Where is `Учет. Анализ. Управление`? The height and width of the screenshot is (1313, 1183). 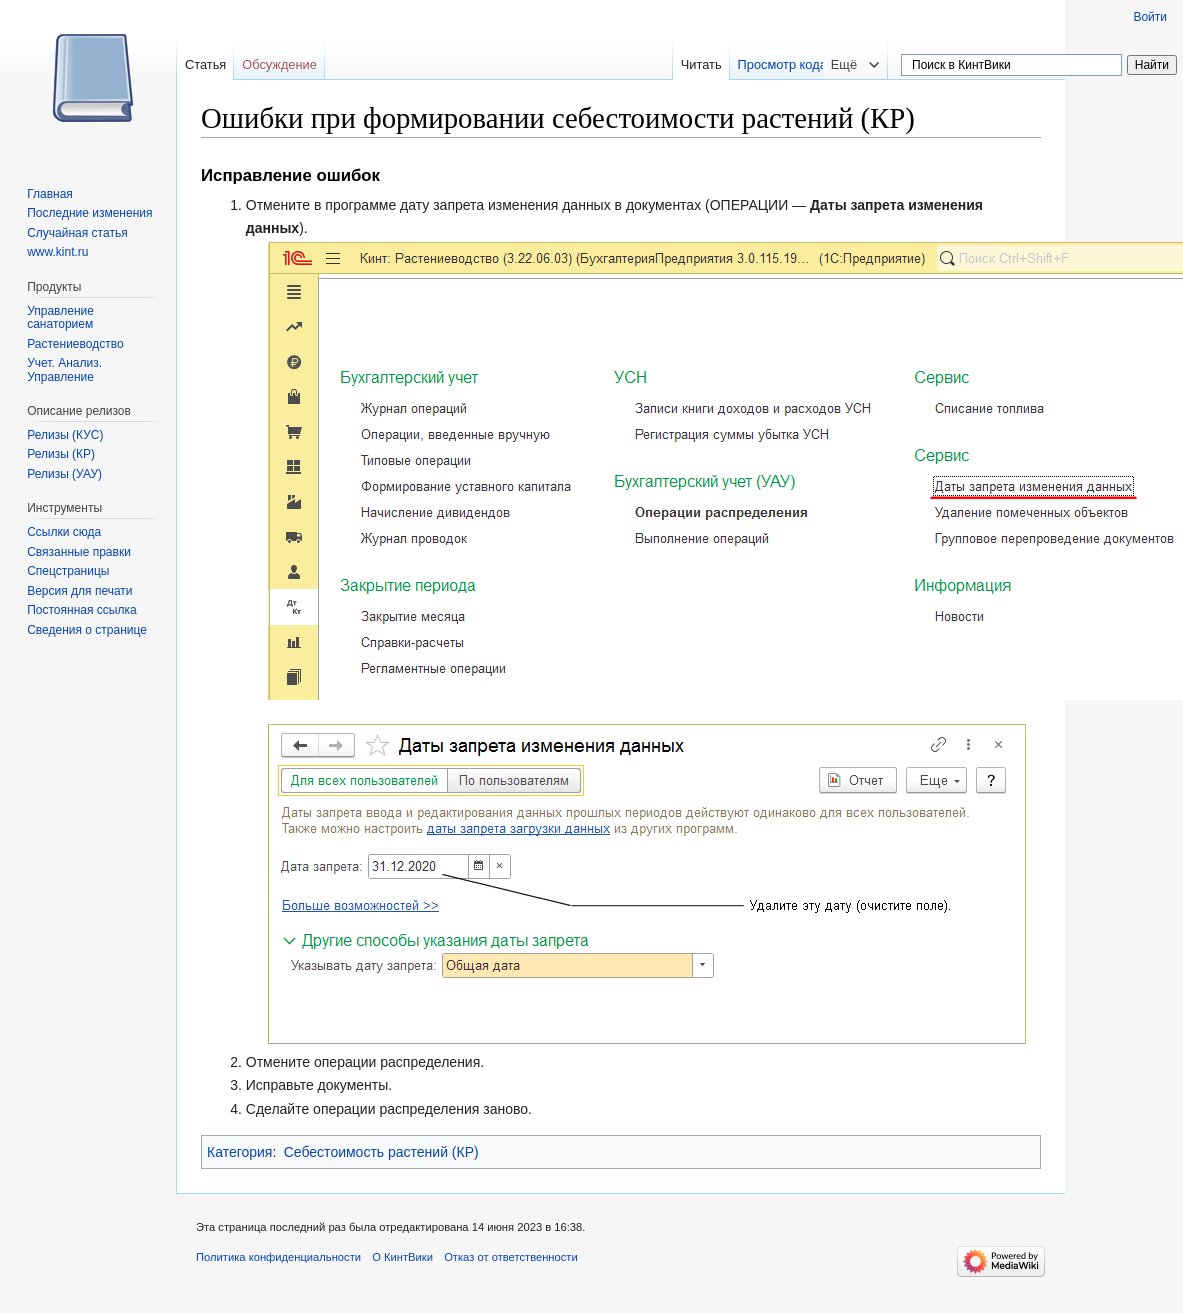
Учет. Анализ. Управление is located at coordinates (64, 370).